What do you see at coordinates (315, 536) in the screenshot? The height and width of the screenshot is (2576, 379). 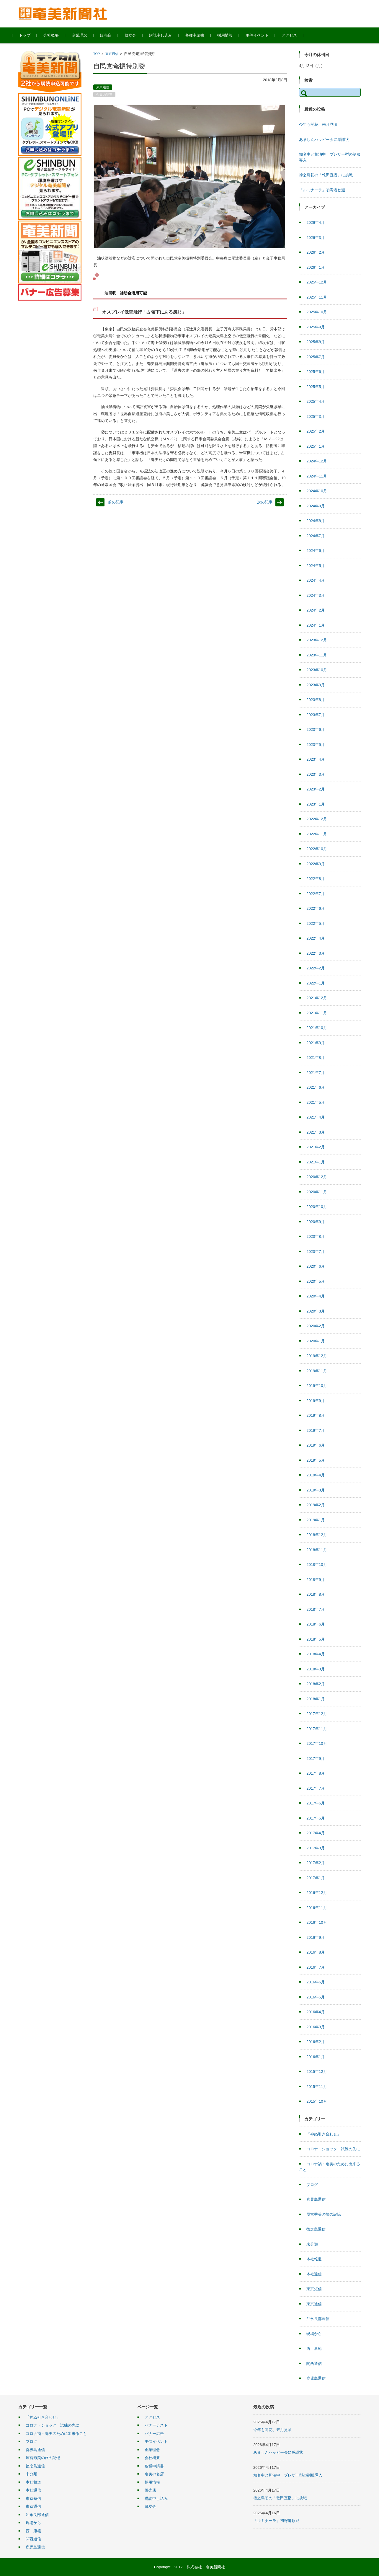 I see `2024年7月` at bounding box center [315, 536].